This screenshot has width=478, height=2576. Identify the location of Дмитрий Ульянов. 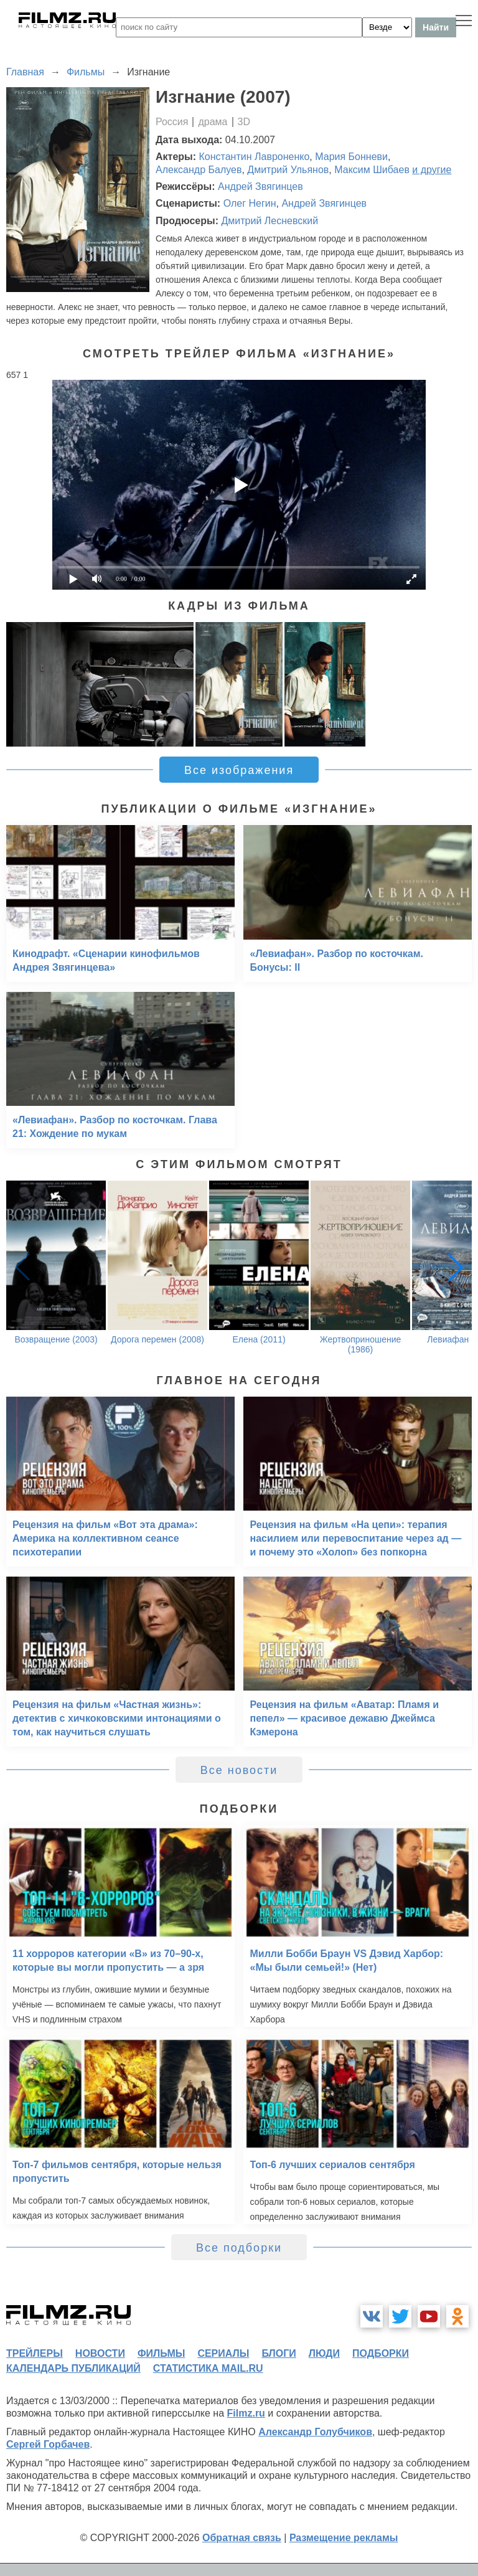
(288, 169).